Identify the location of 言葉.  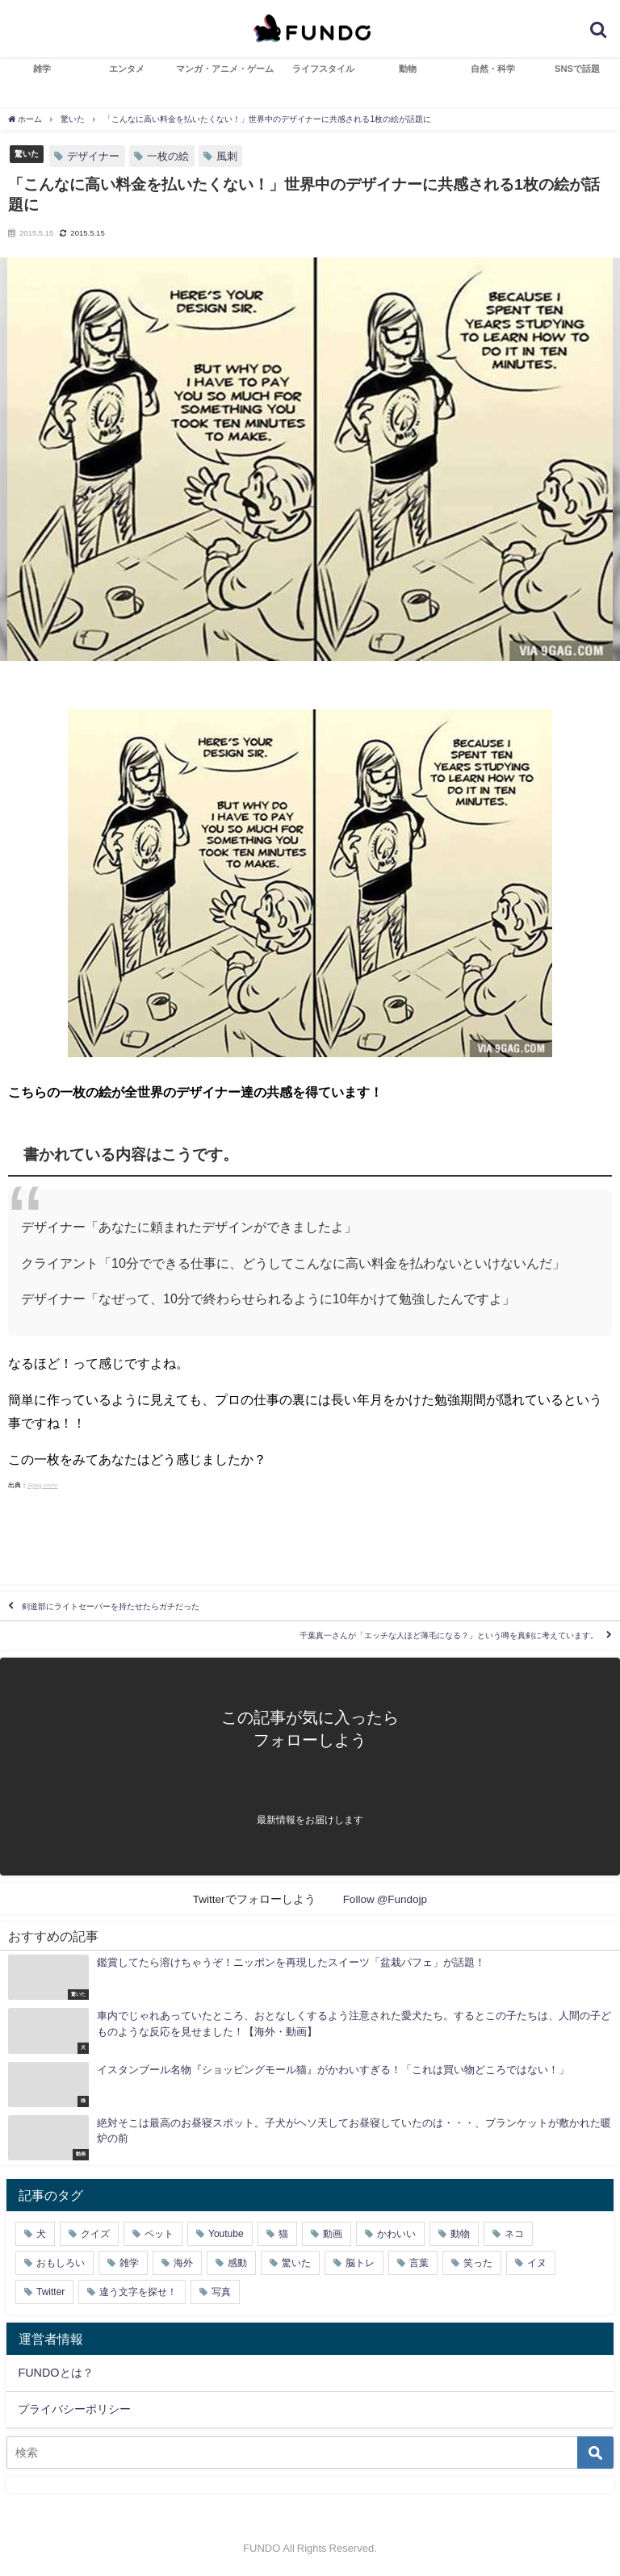
(419, 2263).